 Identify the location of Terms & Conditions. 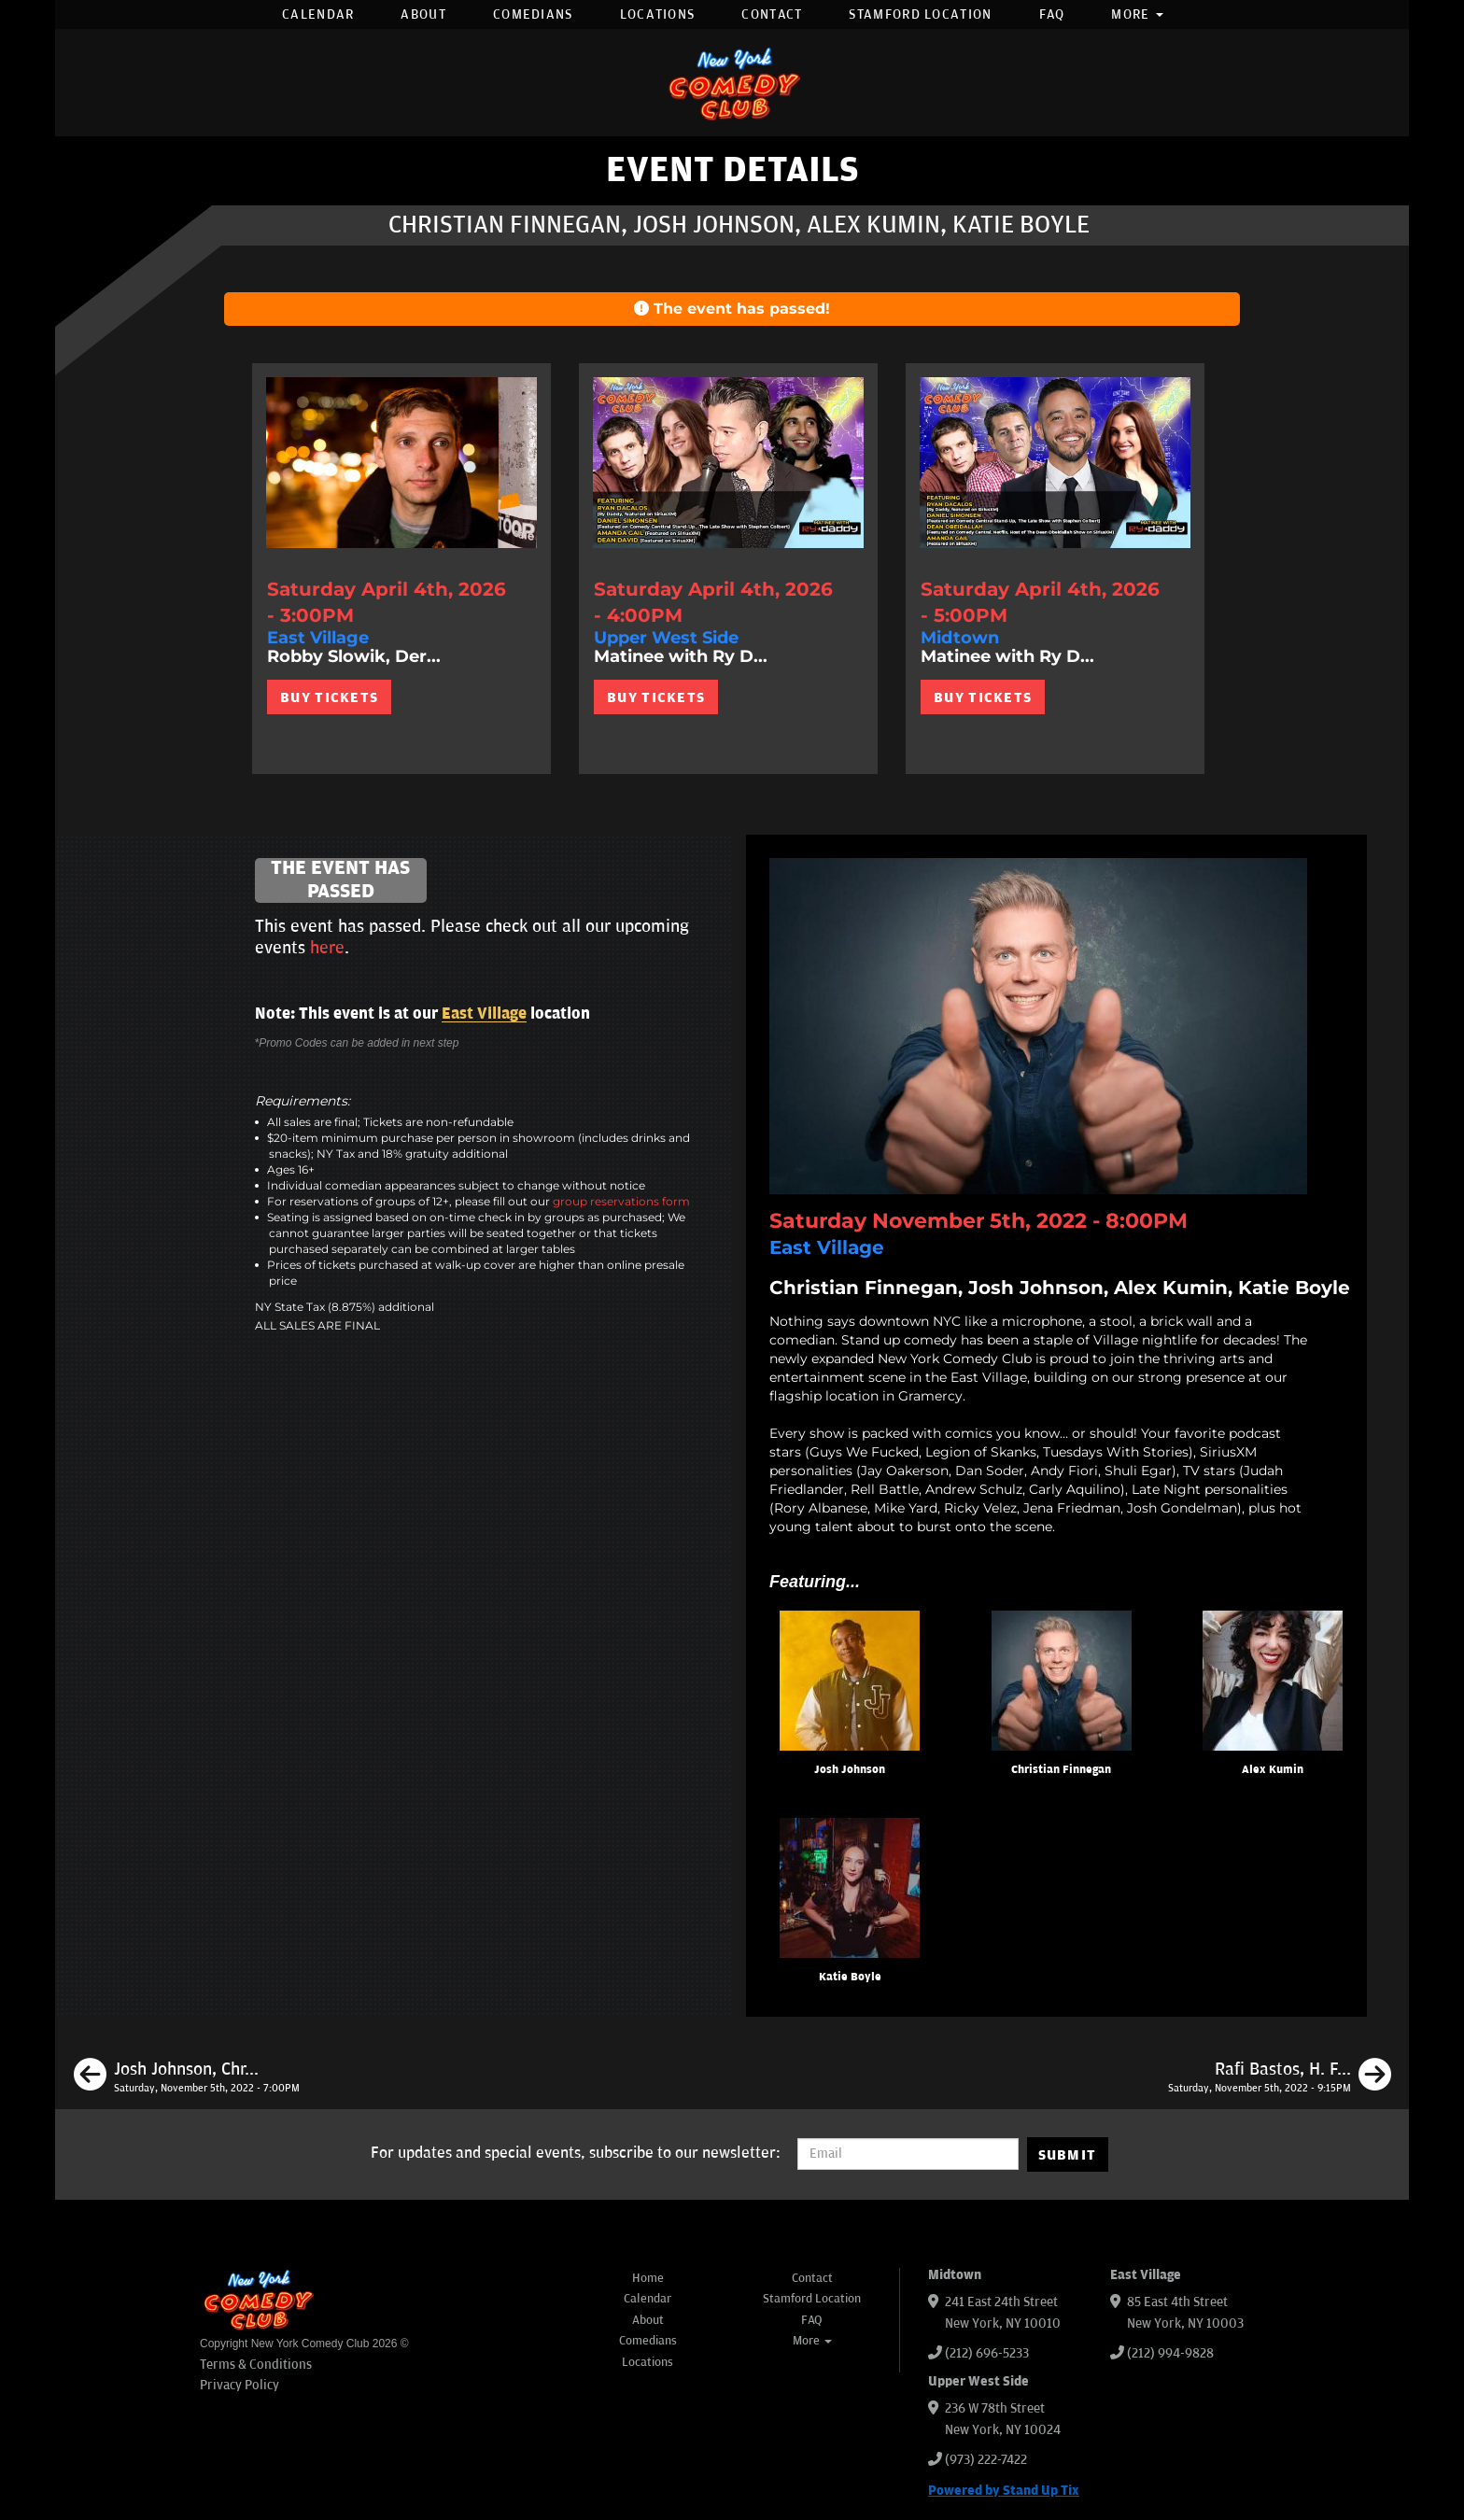
(256, 2364).